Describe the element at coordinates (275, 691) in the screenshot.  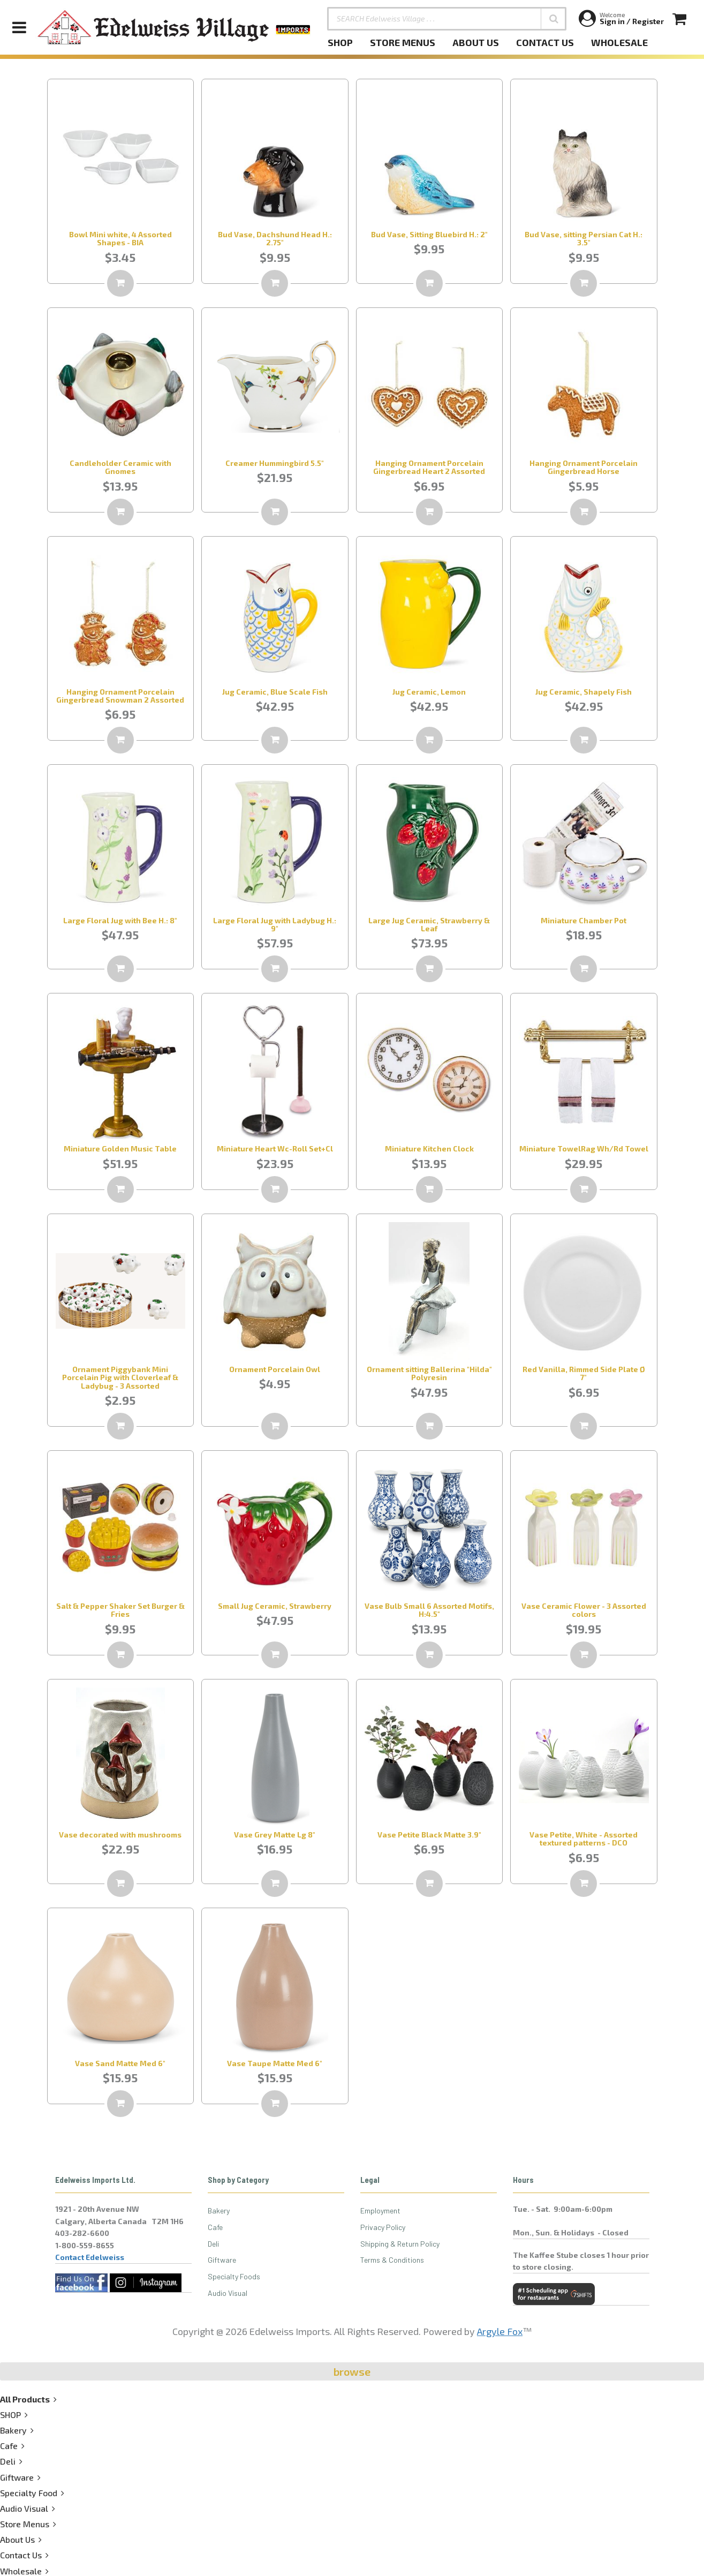
I see `Jug Ceramic, Blue Scale Fish` at that location.